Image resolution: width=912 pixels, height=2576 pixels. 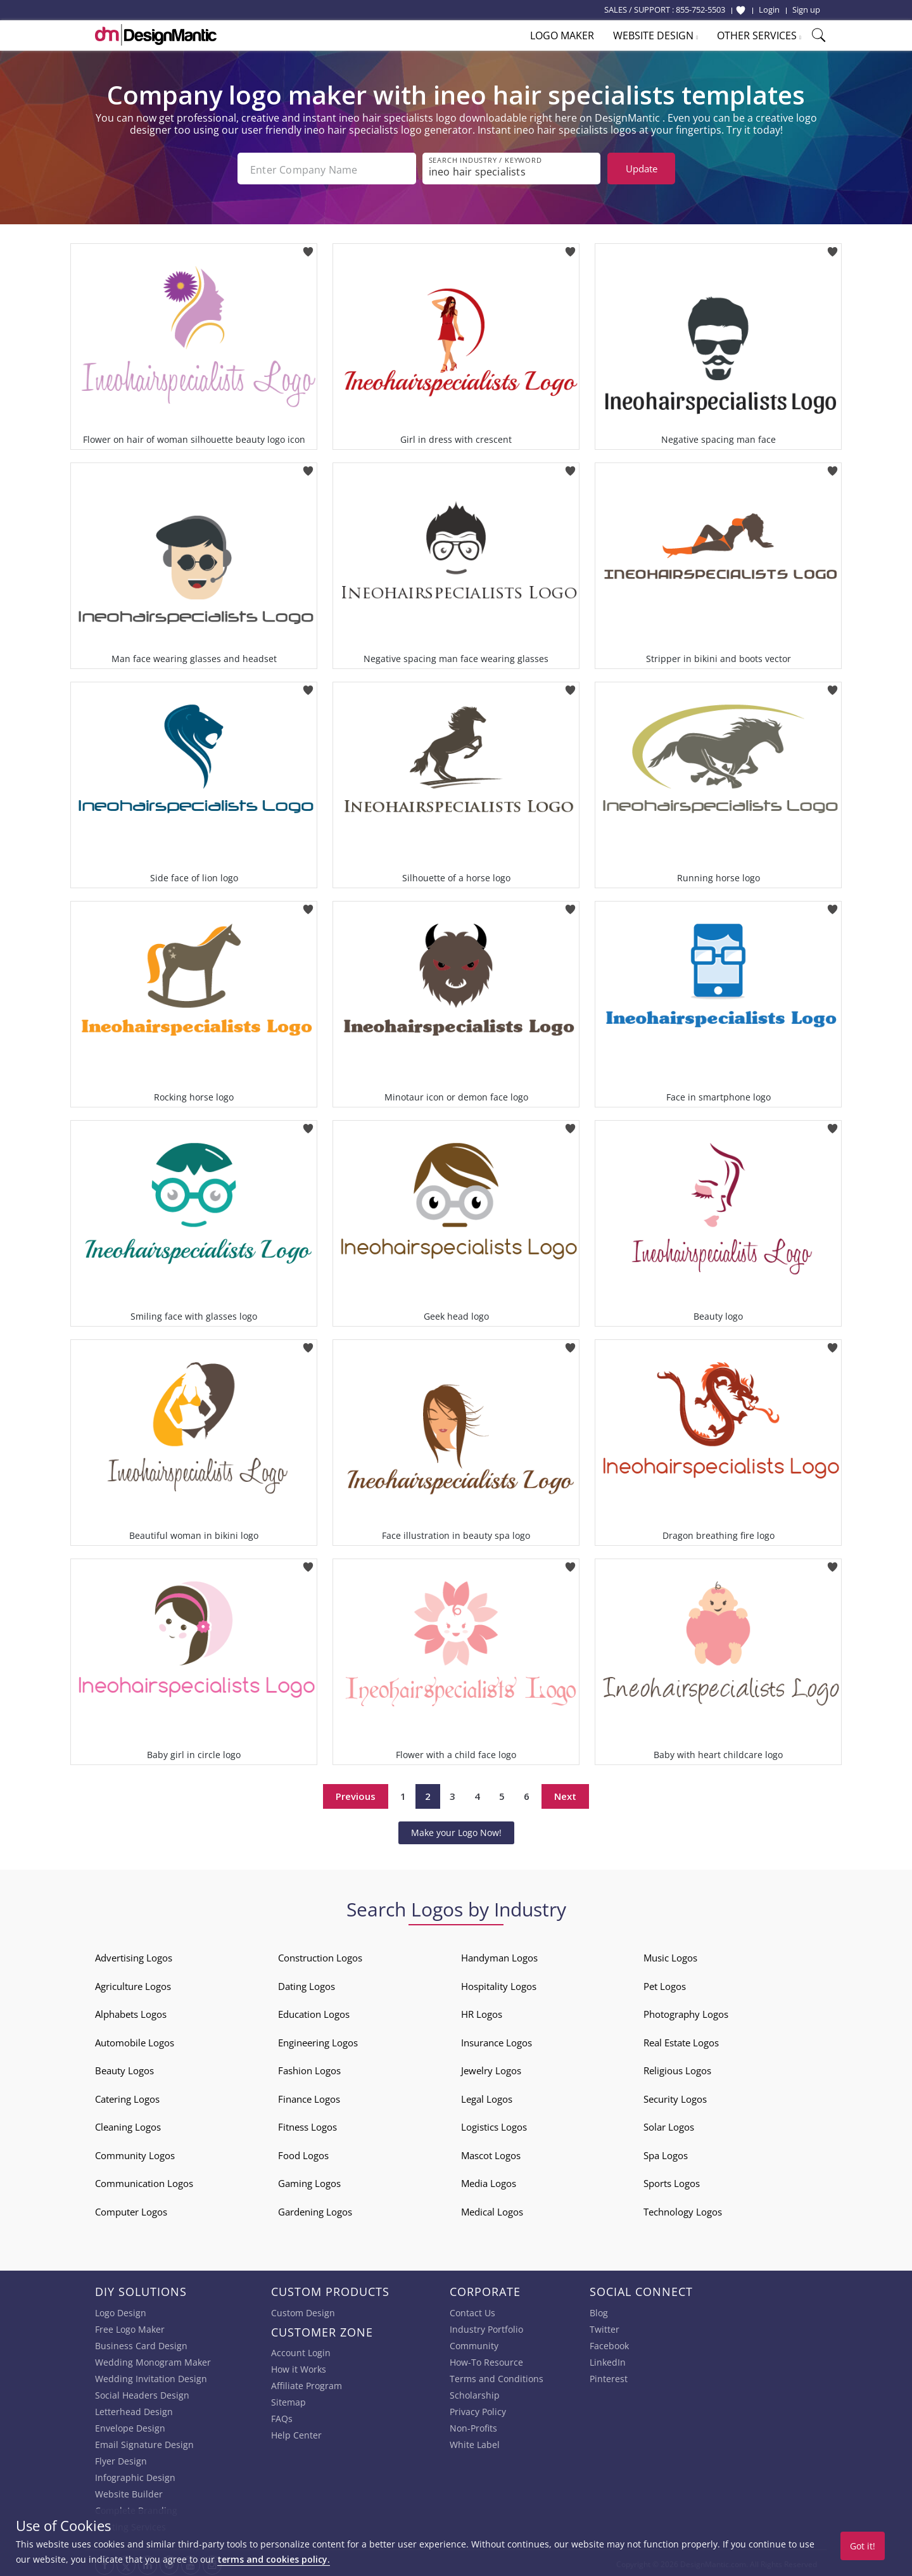 I want to click on HR Logos, so click(x=481, y=2011).